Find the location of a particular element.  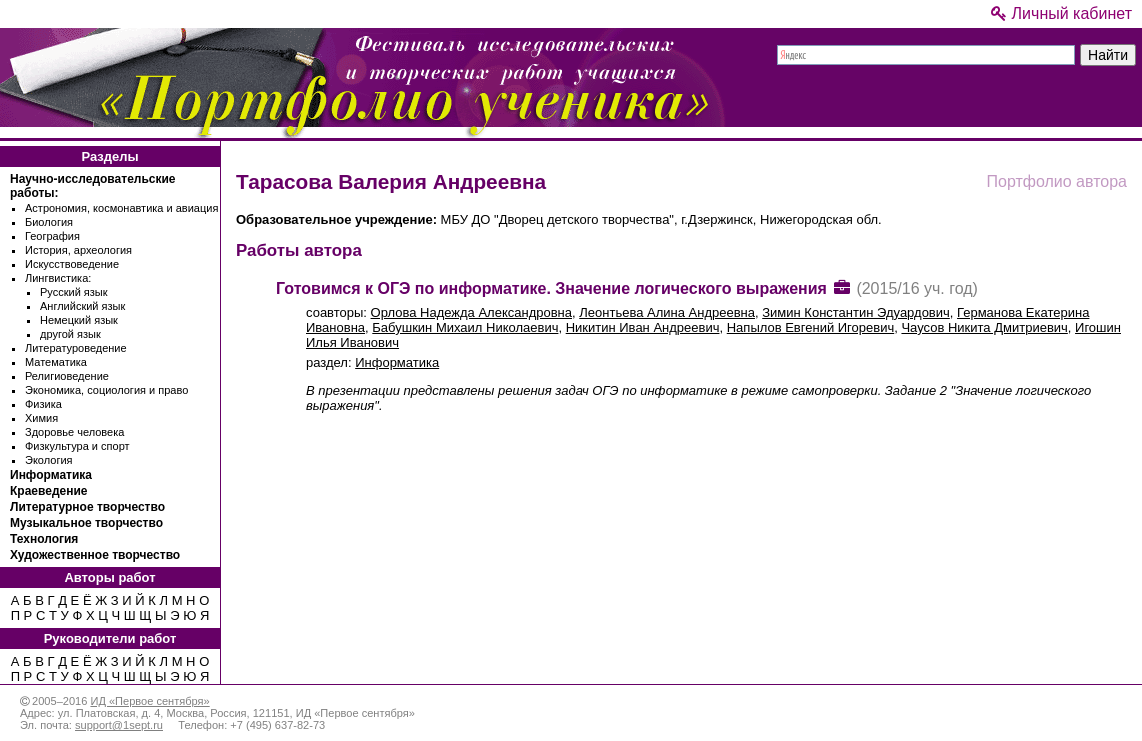

Экономика, социология и право is located at coordinates (106, 390).